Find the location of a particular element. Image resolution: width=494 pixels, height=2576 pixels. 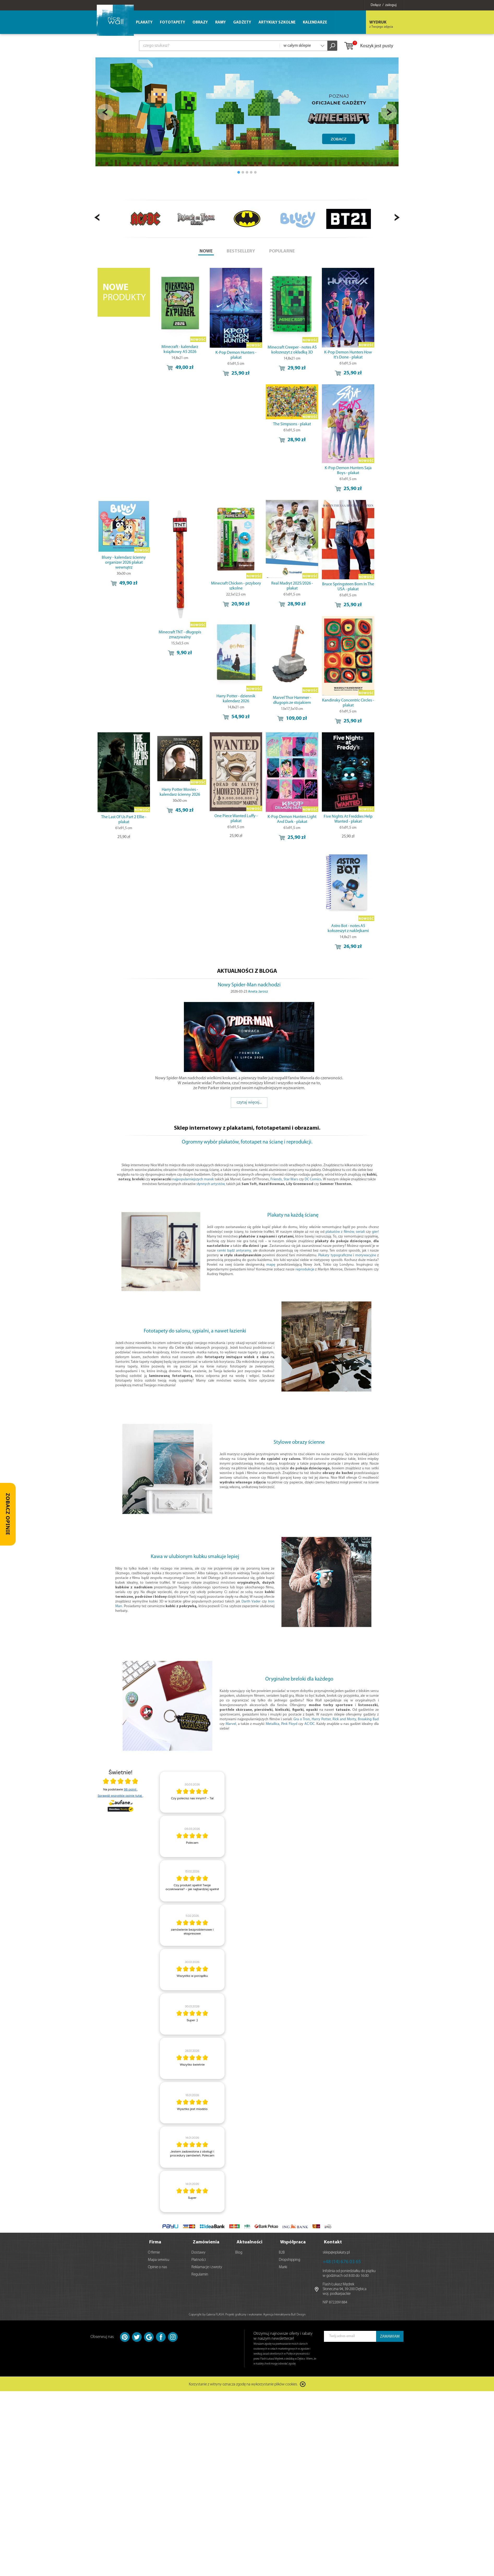

Harry Potter, is located at coordinates (322, 1719).